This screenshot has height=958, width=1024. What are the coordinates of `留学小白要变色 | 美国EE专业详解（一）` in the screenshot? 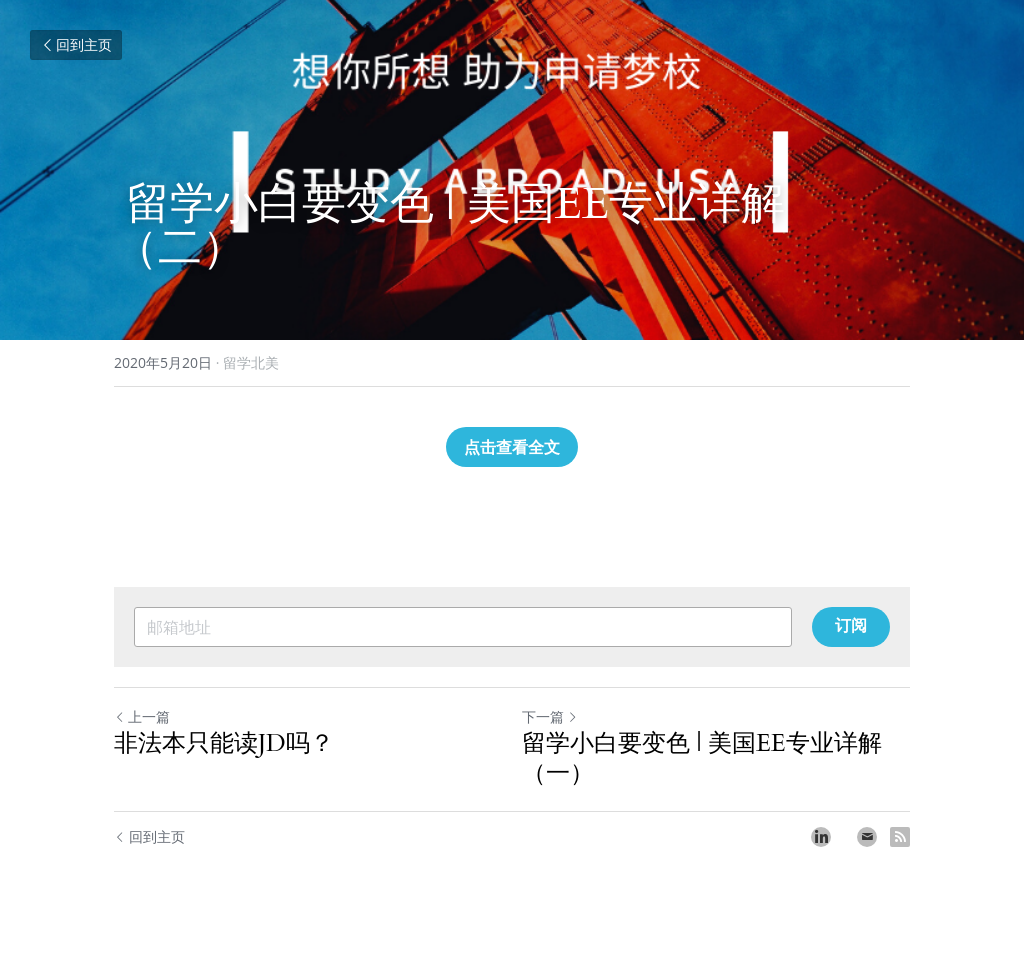 It's located at (702, 759).